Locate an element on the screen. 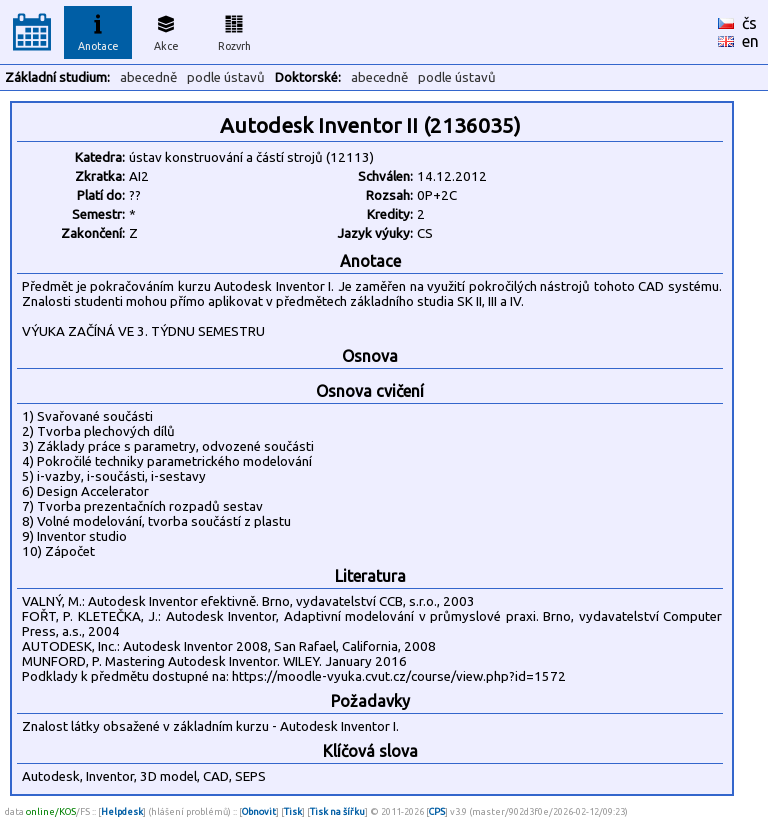 Image resolution: width=768 pixels, height=817 pixels. Obnovit is located at coordinates (259, 811).